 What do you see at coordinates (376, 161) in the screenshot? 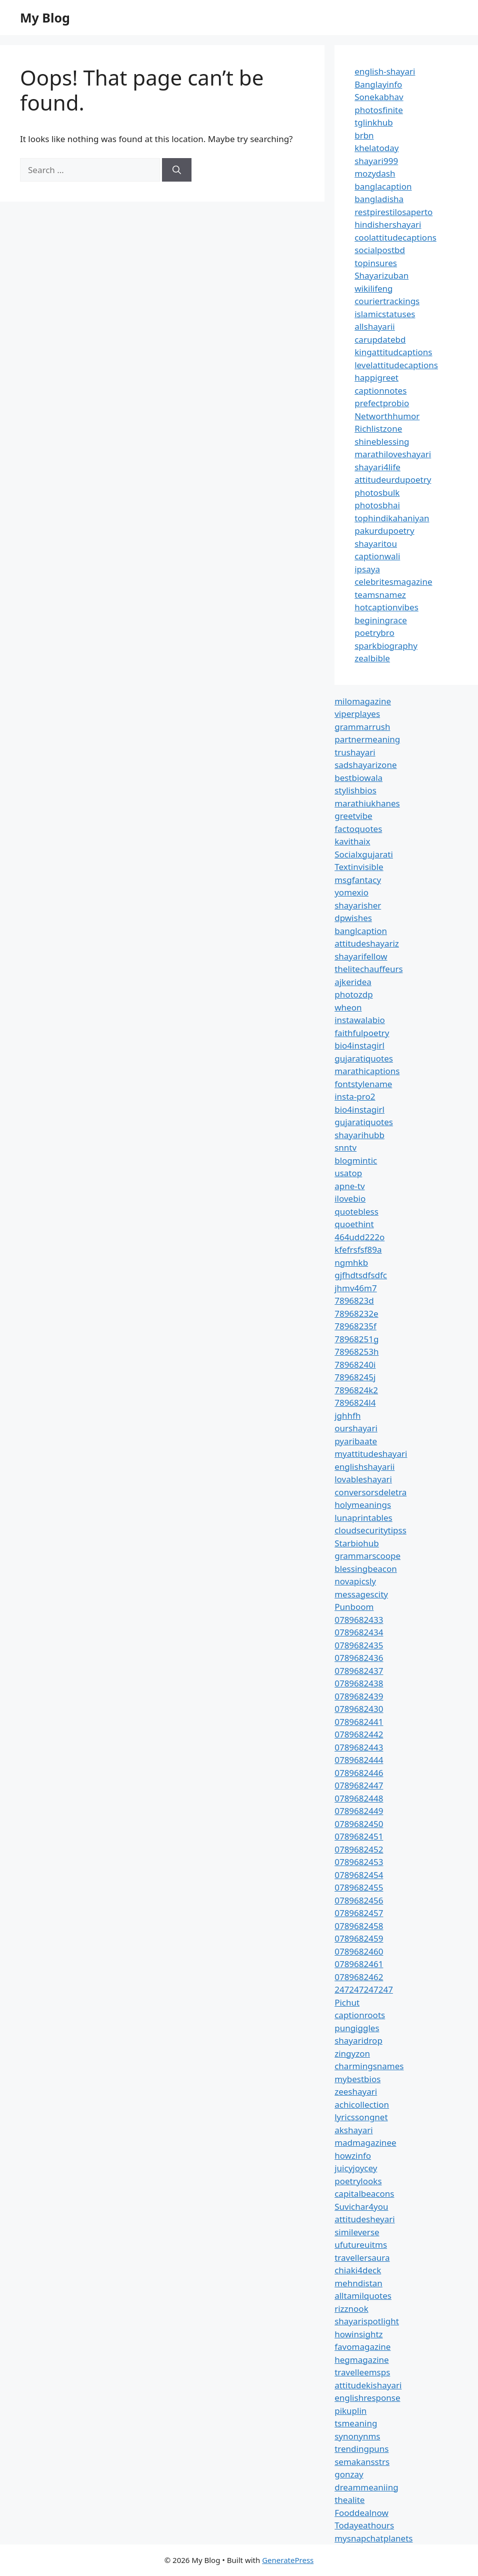
I see `shayari999` at bounding box center [376, 161].